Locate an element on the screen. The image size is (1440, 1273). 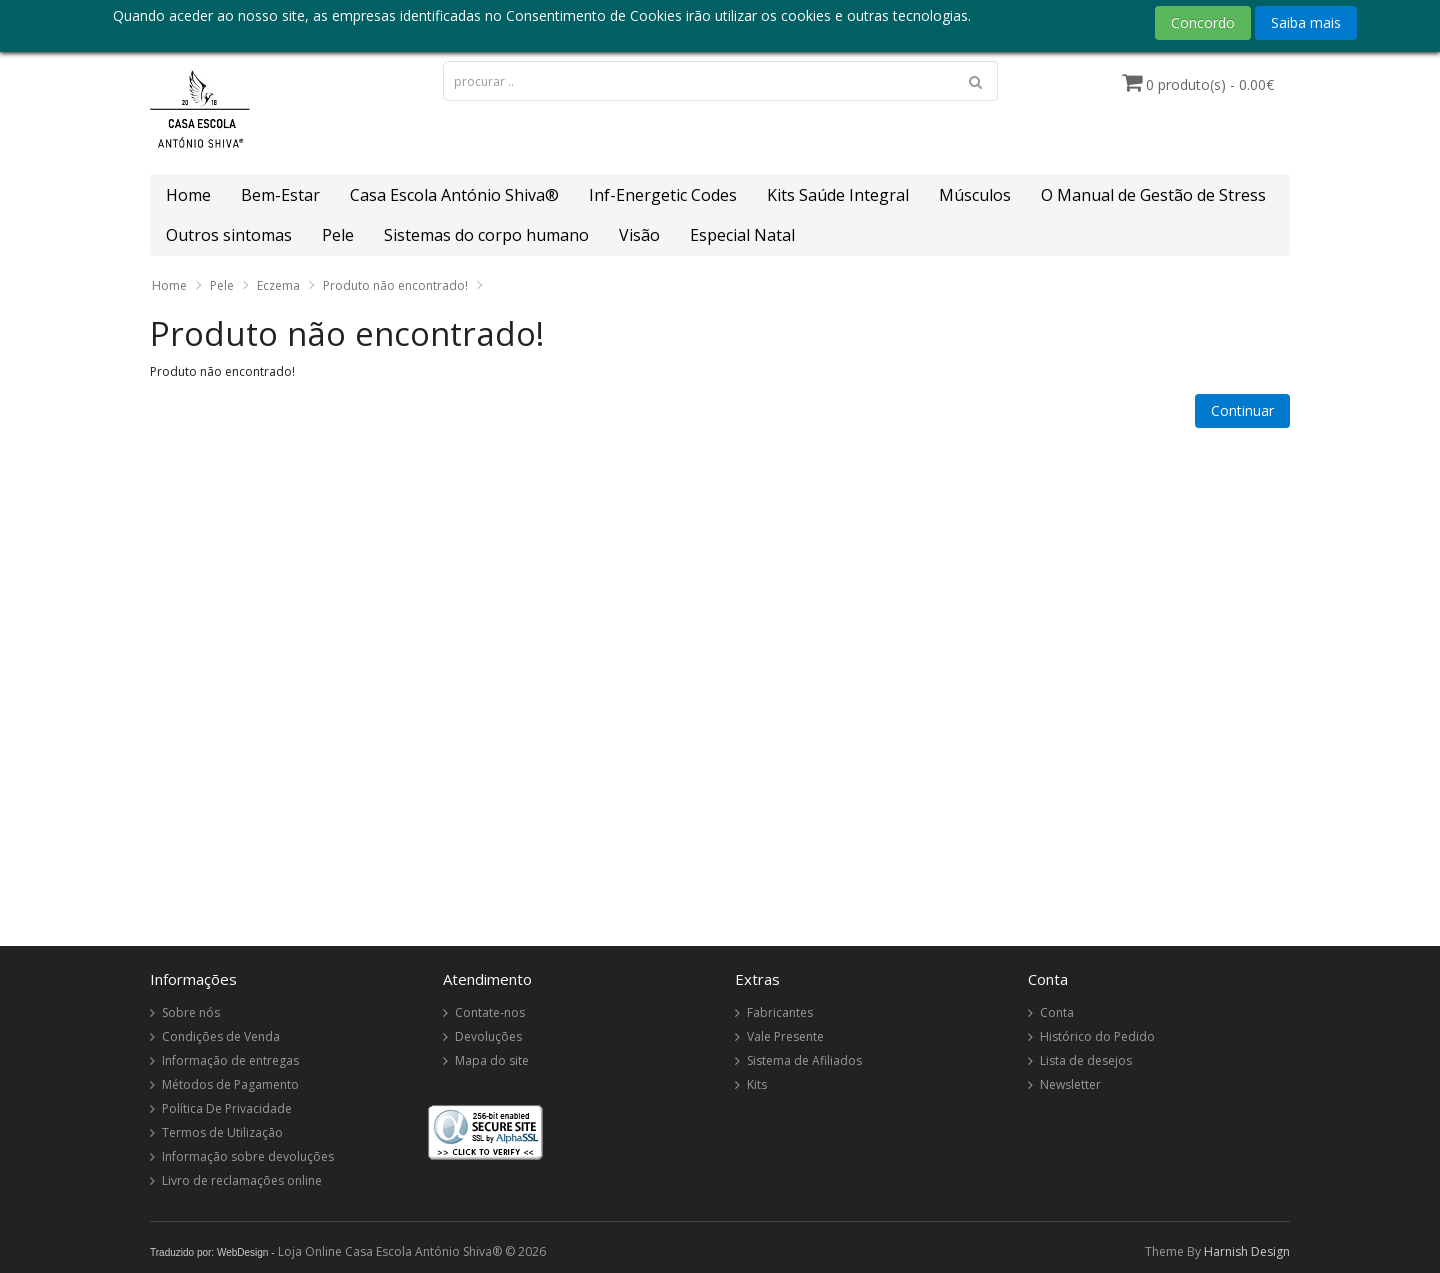
Contate-nos is located at coordinates (490, 1012).